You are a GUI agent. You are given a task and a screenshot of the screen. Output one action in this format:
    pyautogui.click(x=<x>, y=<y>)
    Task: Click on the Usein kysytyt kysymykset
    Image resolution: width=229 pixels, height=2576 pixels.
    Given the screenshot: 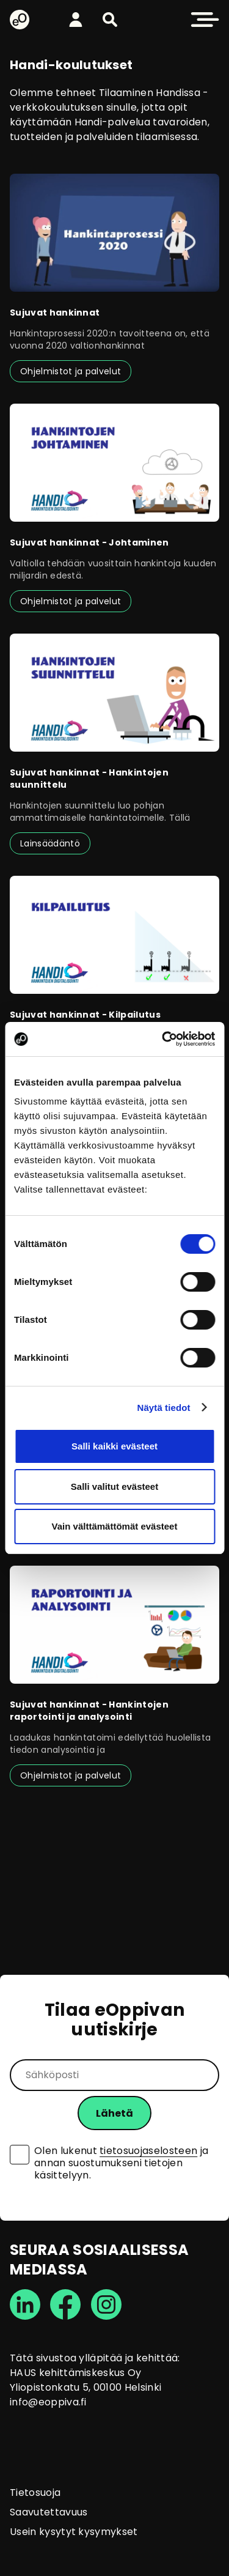 What is the action you would take?
    pyautogui.click(x=74, y=2532)
    